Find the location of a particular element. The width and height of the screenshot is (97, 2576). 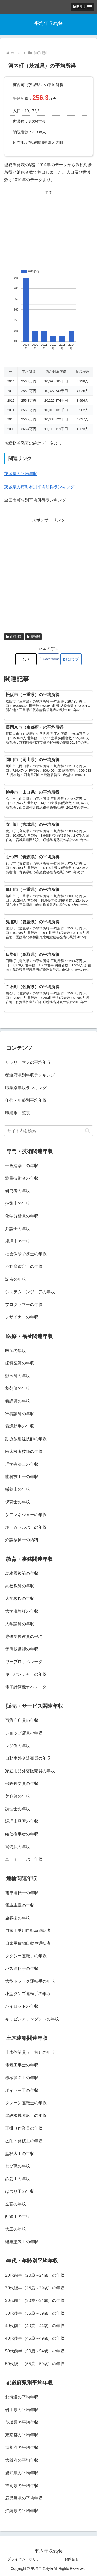

給仕従事者の年収 is located at coordinates (21, 1834).